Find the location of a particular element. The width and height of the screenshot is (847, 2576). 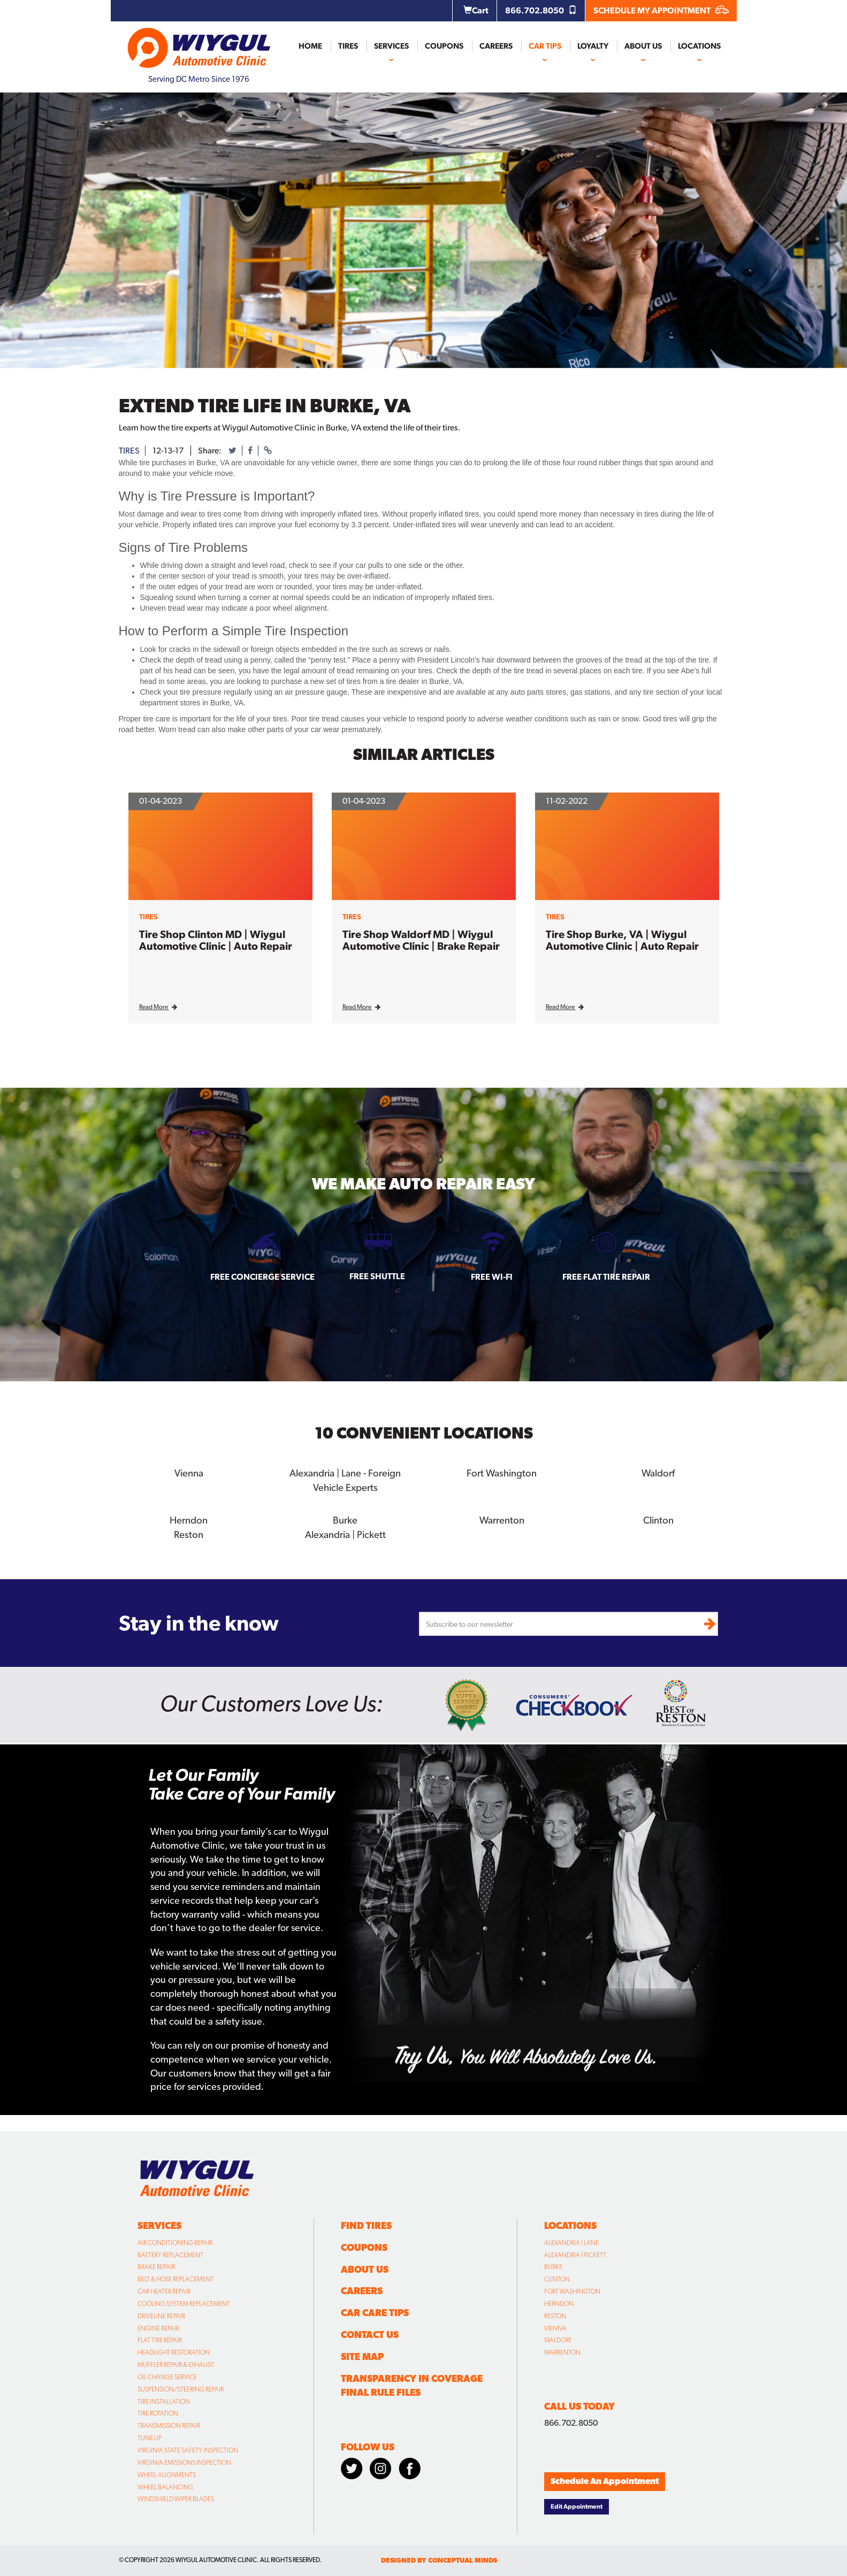

Schedule An Appointment is located at coordinates (605, 2479).